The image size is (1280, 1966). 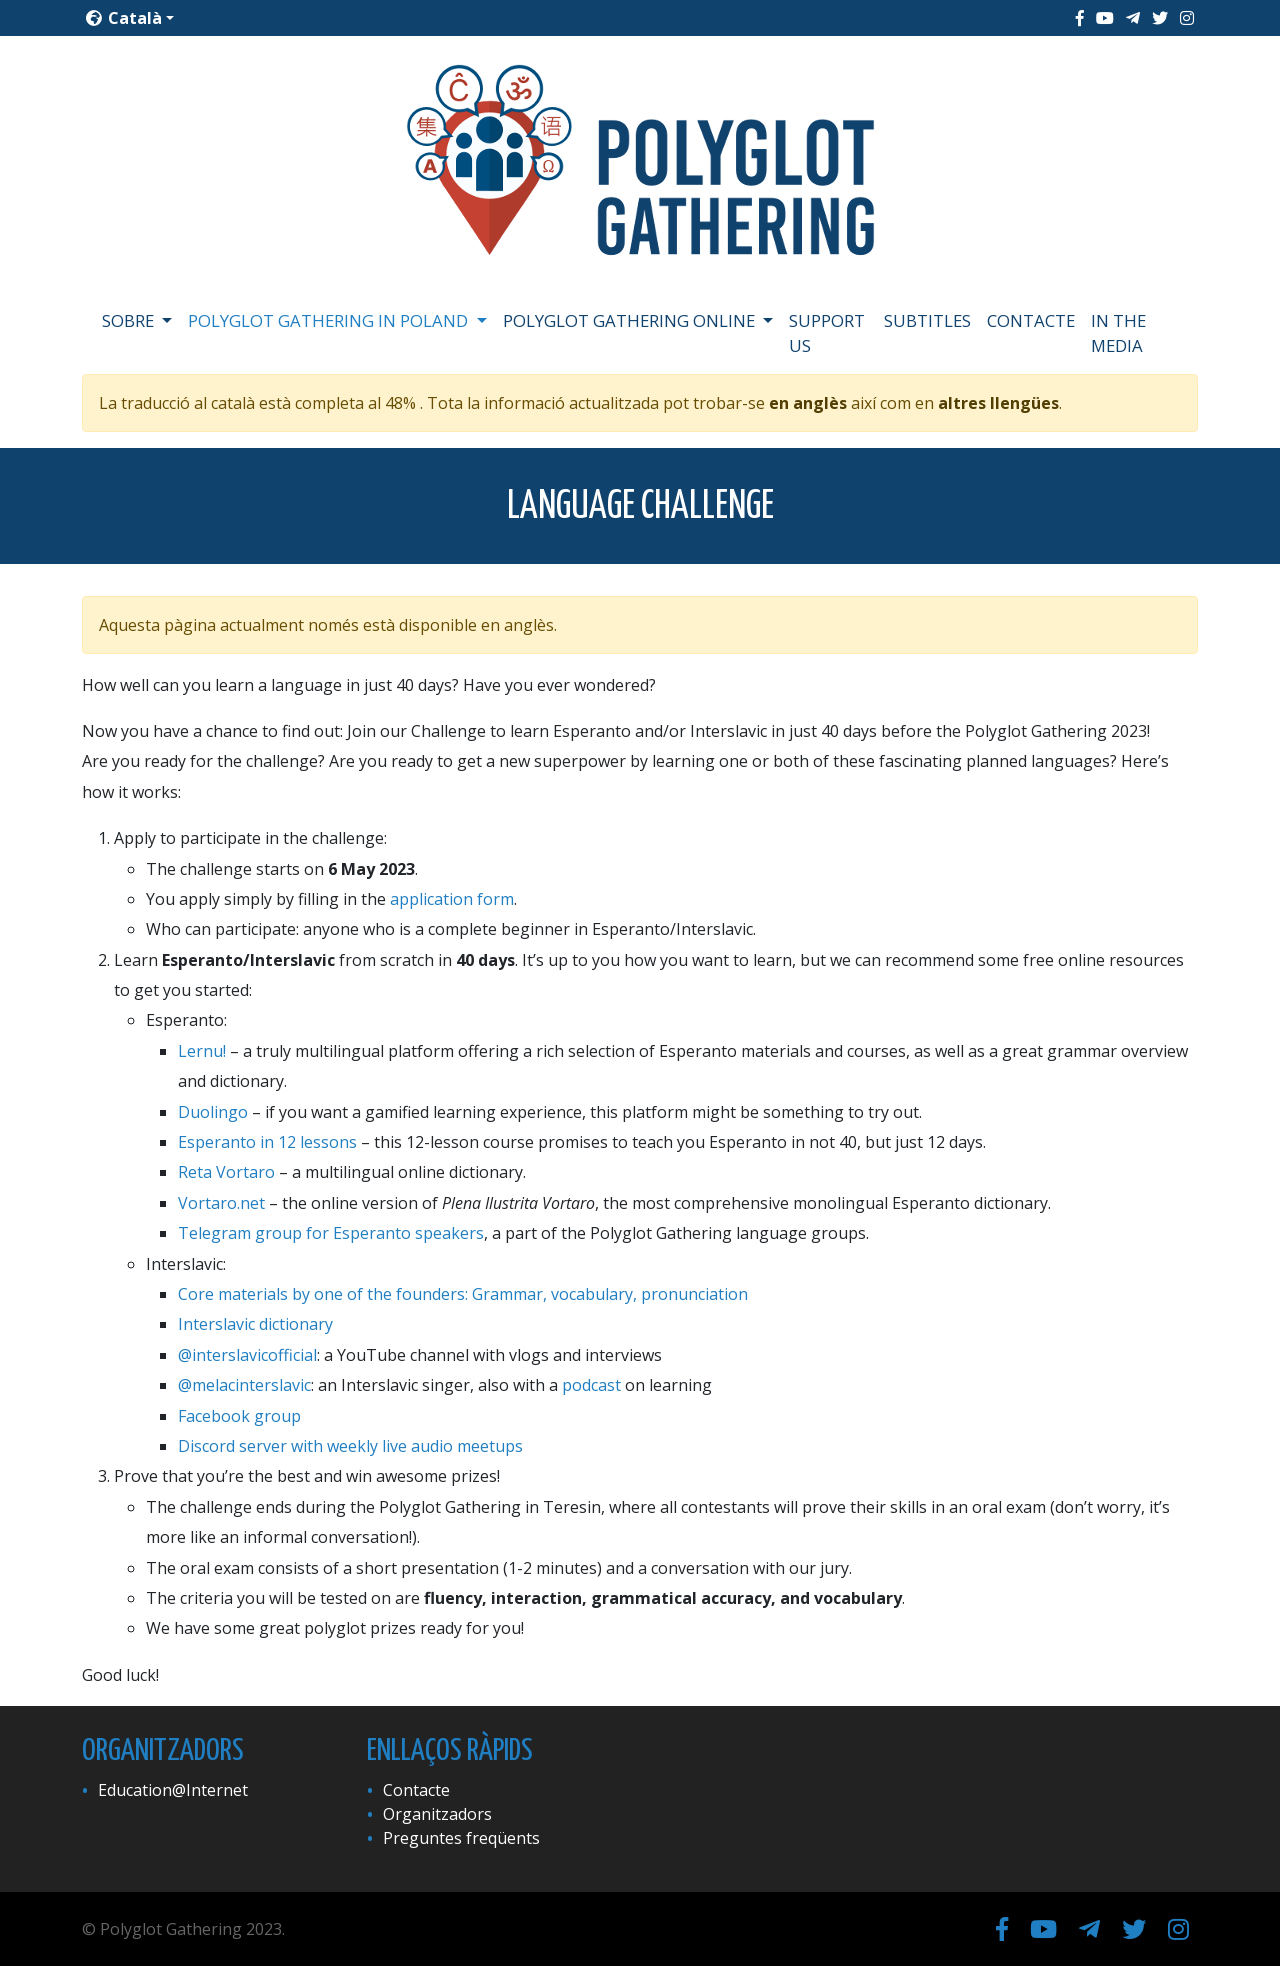 What do you see at coordinates (330, 320) in the screenshot?
I see `Polyglot Gathering in Poland [button]` at bounding box center [330, 320].